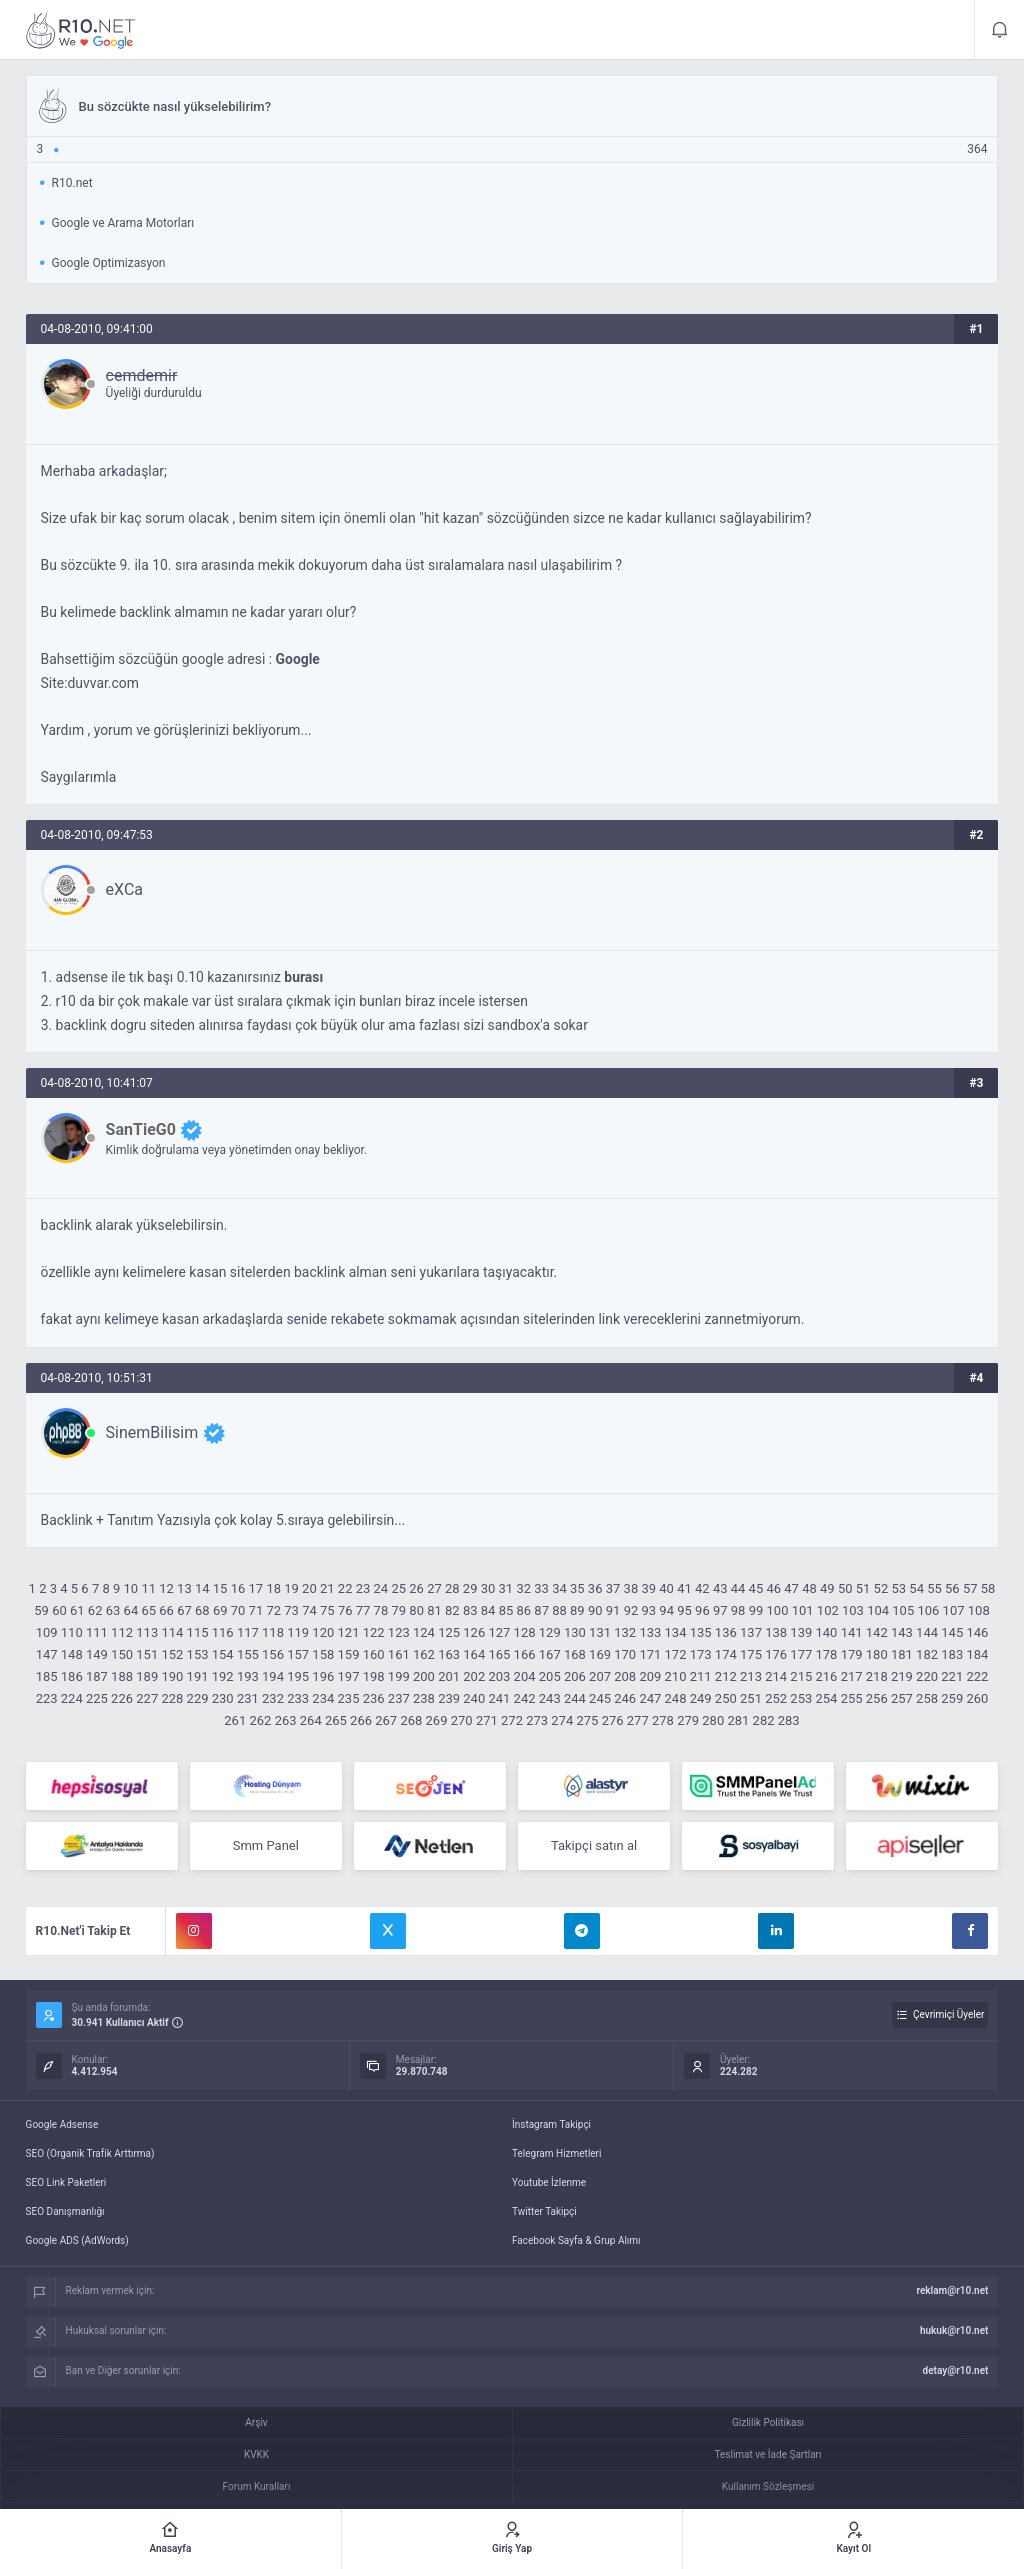  Describe the element at coordinates (773, 1588) in the screenshot. I see `46` at that location.